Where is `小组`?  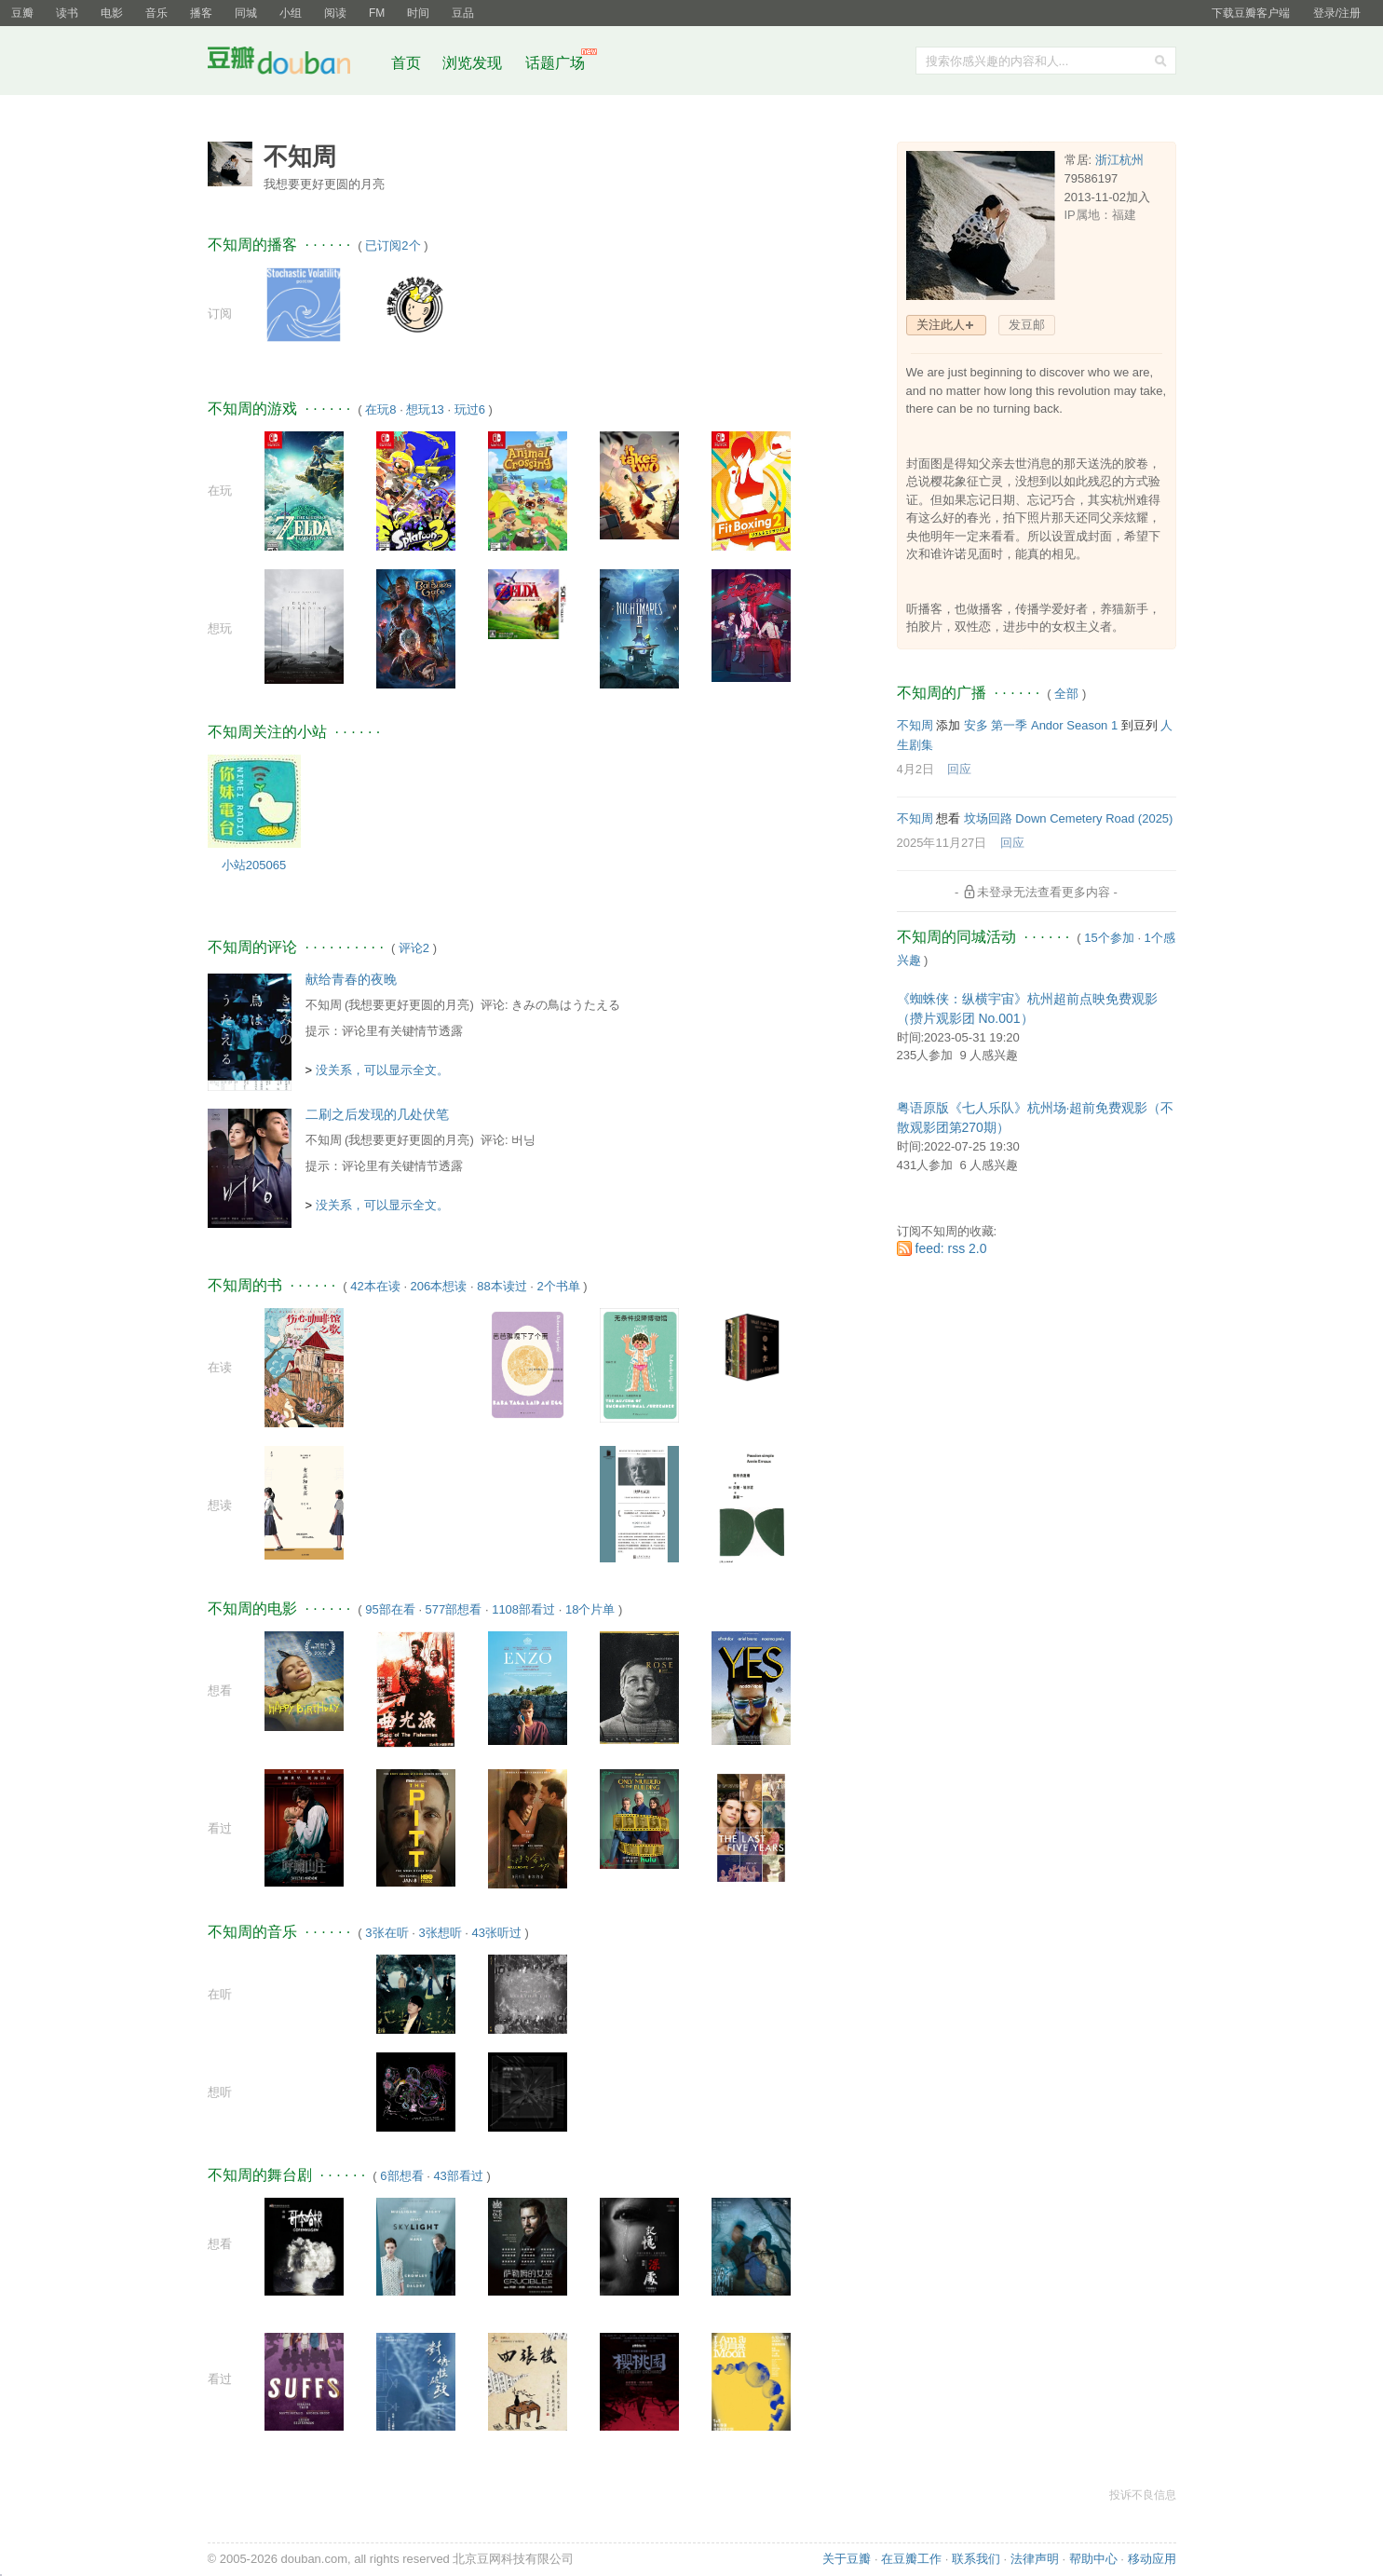 小组 is located at coordinates (290, 13).